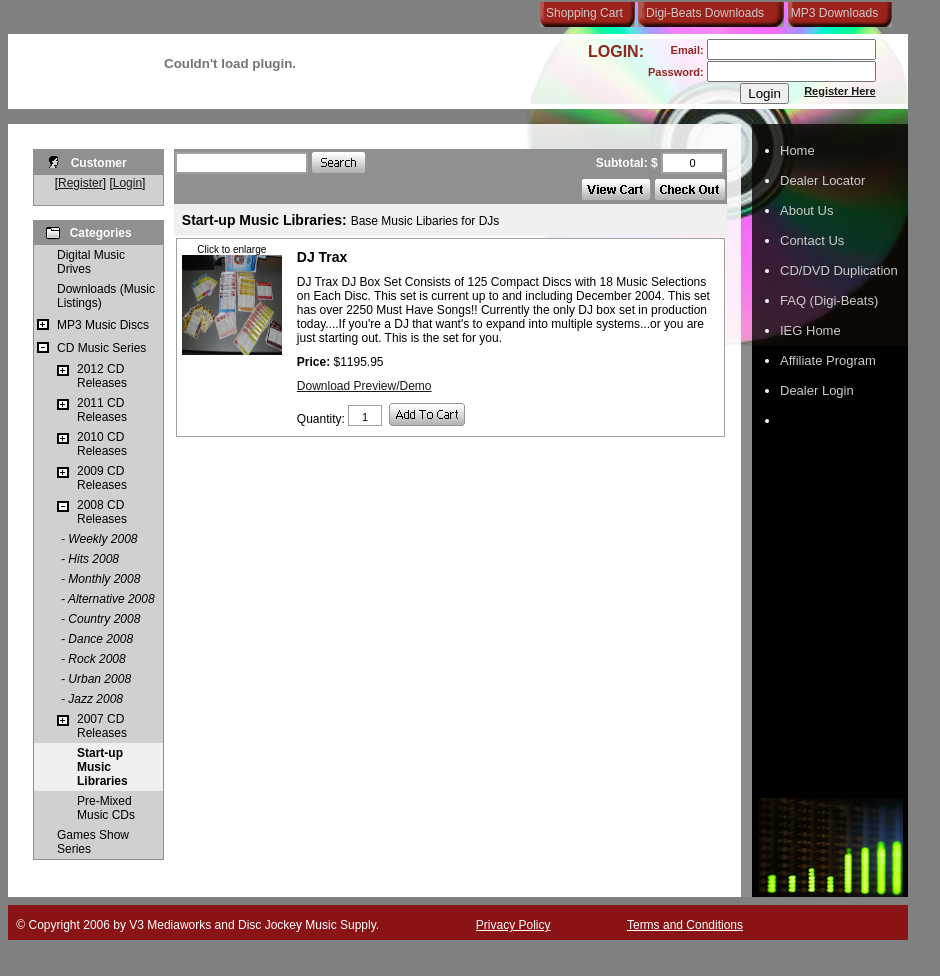  Describe the element at coordinates (840, 91) in the screenshot. I see `Register Here` at that location.